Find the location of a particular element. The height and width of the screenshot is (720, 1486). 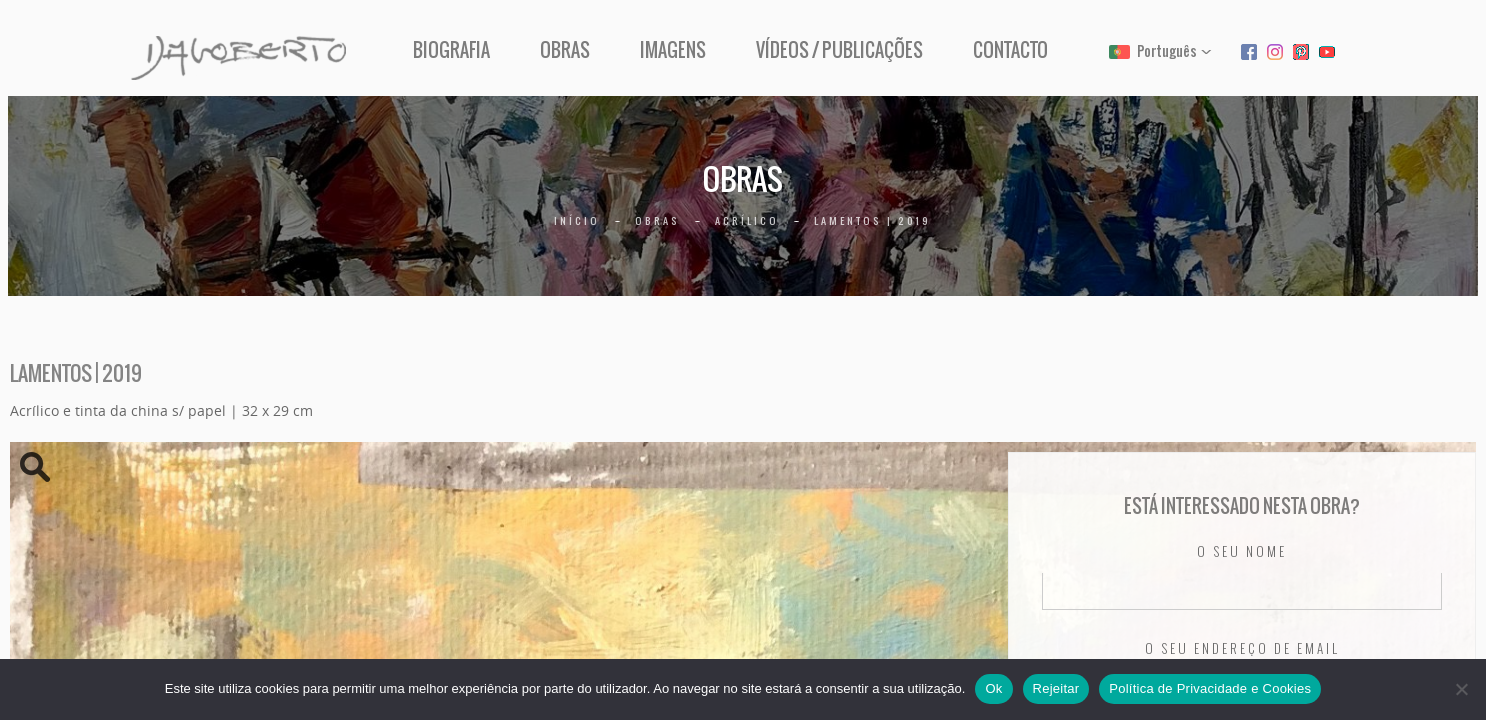

Ok is located at coordinates (993, 688).